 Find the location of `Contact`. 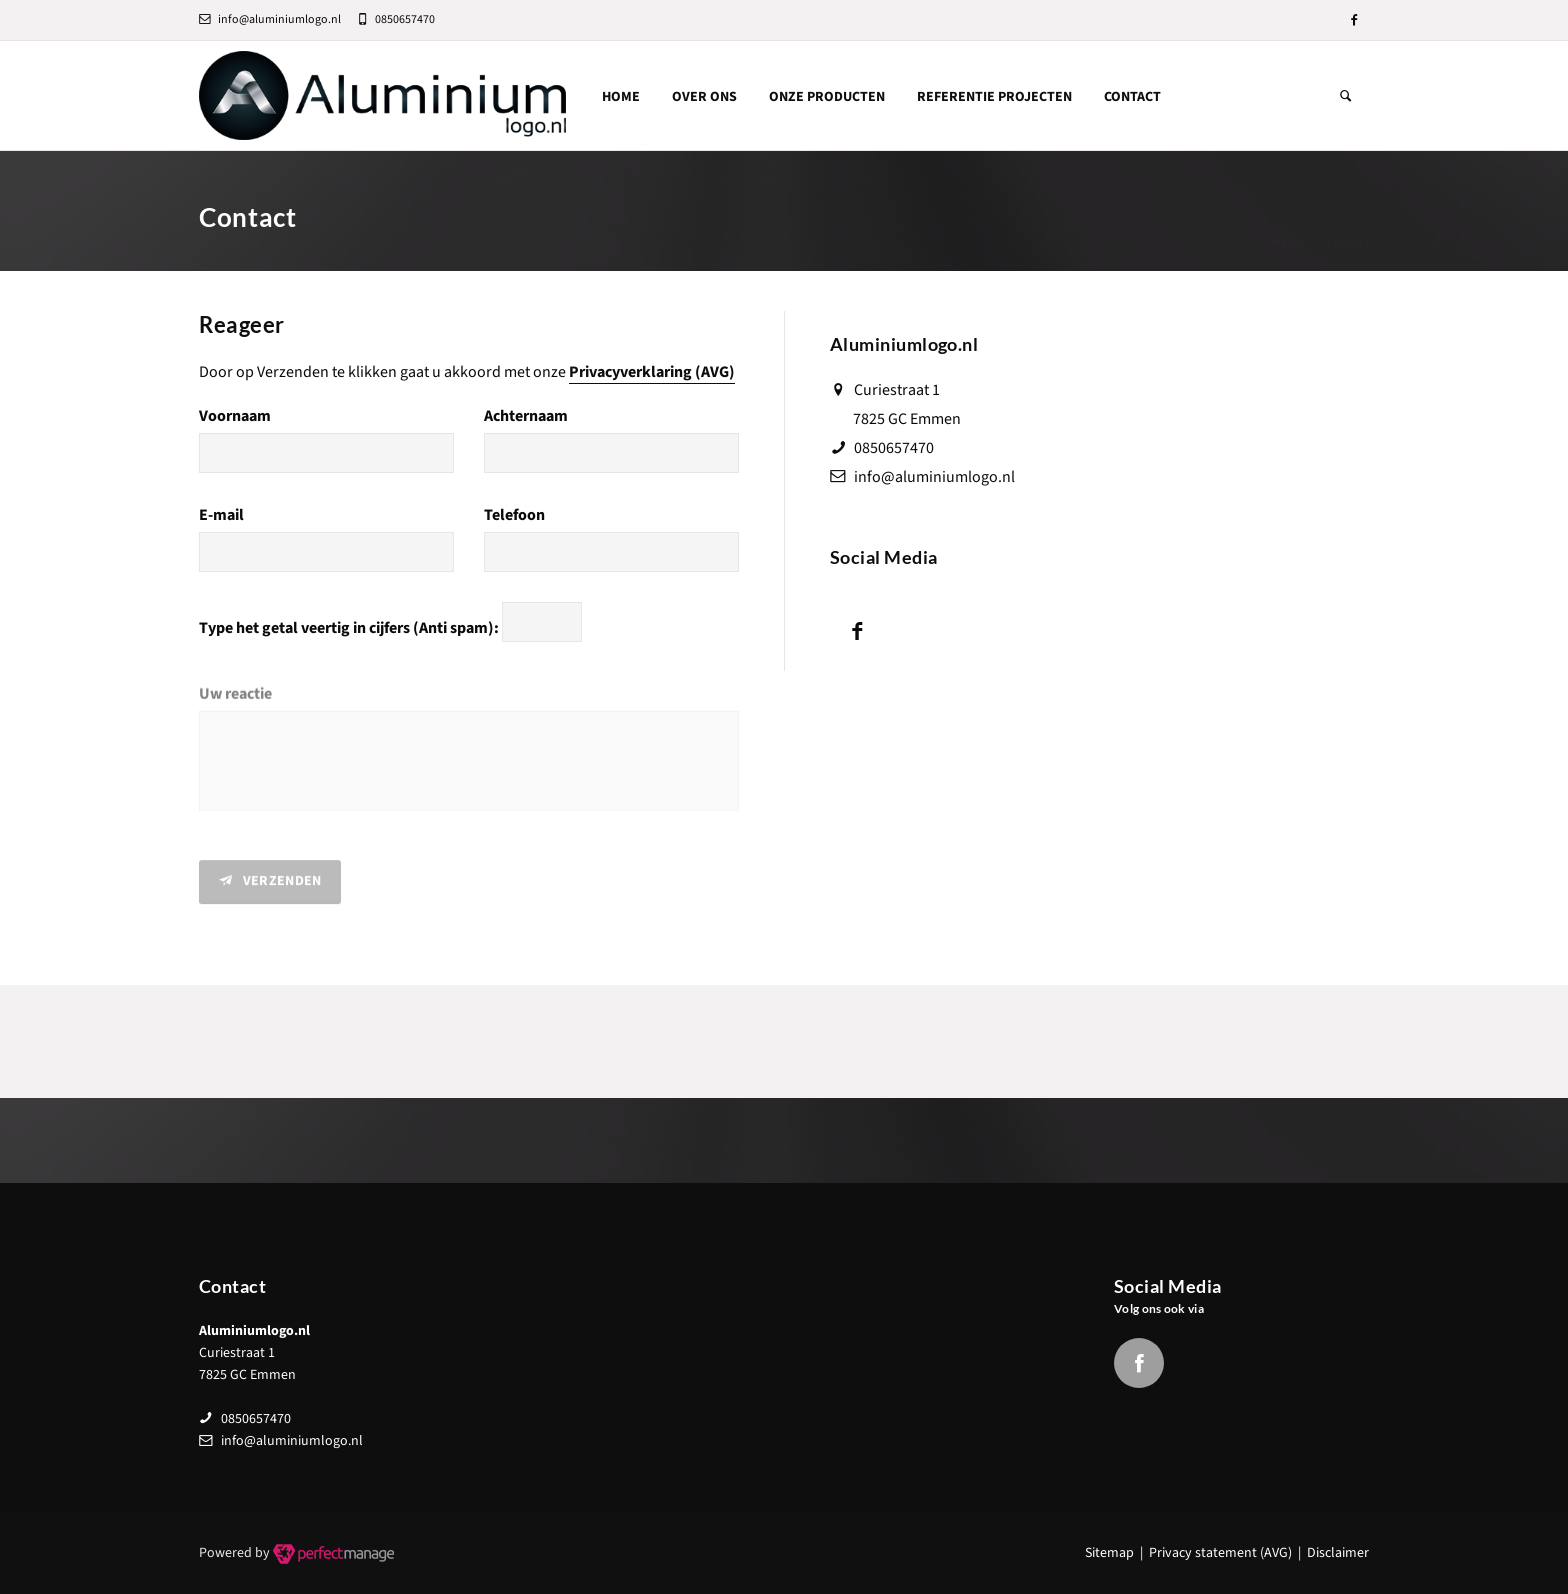

Contact is located at coordinates (1132, 97).